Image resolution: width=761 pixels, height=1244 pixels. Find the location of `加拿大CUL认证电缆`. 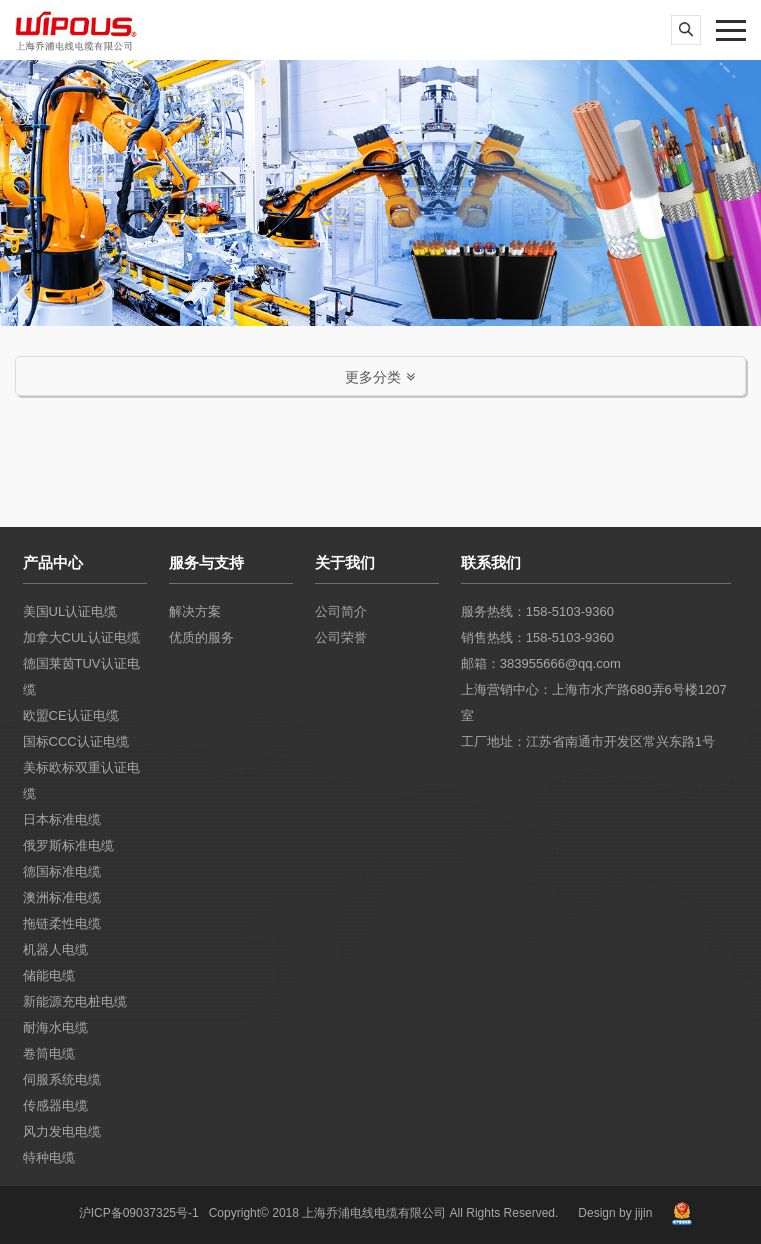

加拿大CUL认证电缆 is located at coordinates (81, 637).